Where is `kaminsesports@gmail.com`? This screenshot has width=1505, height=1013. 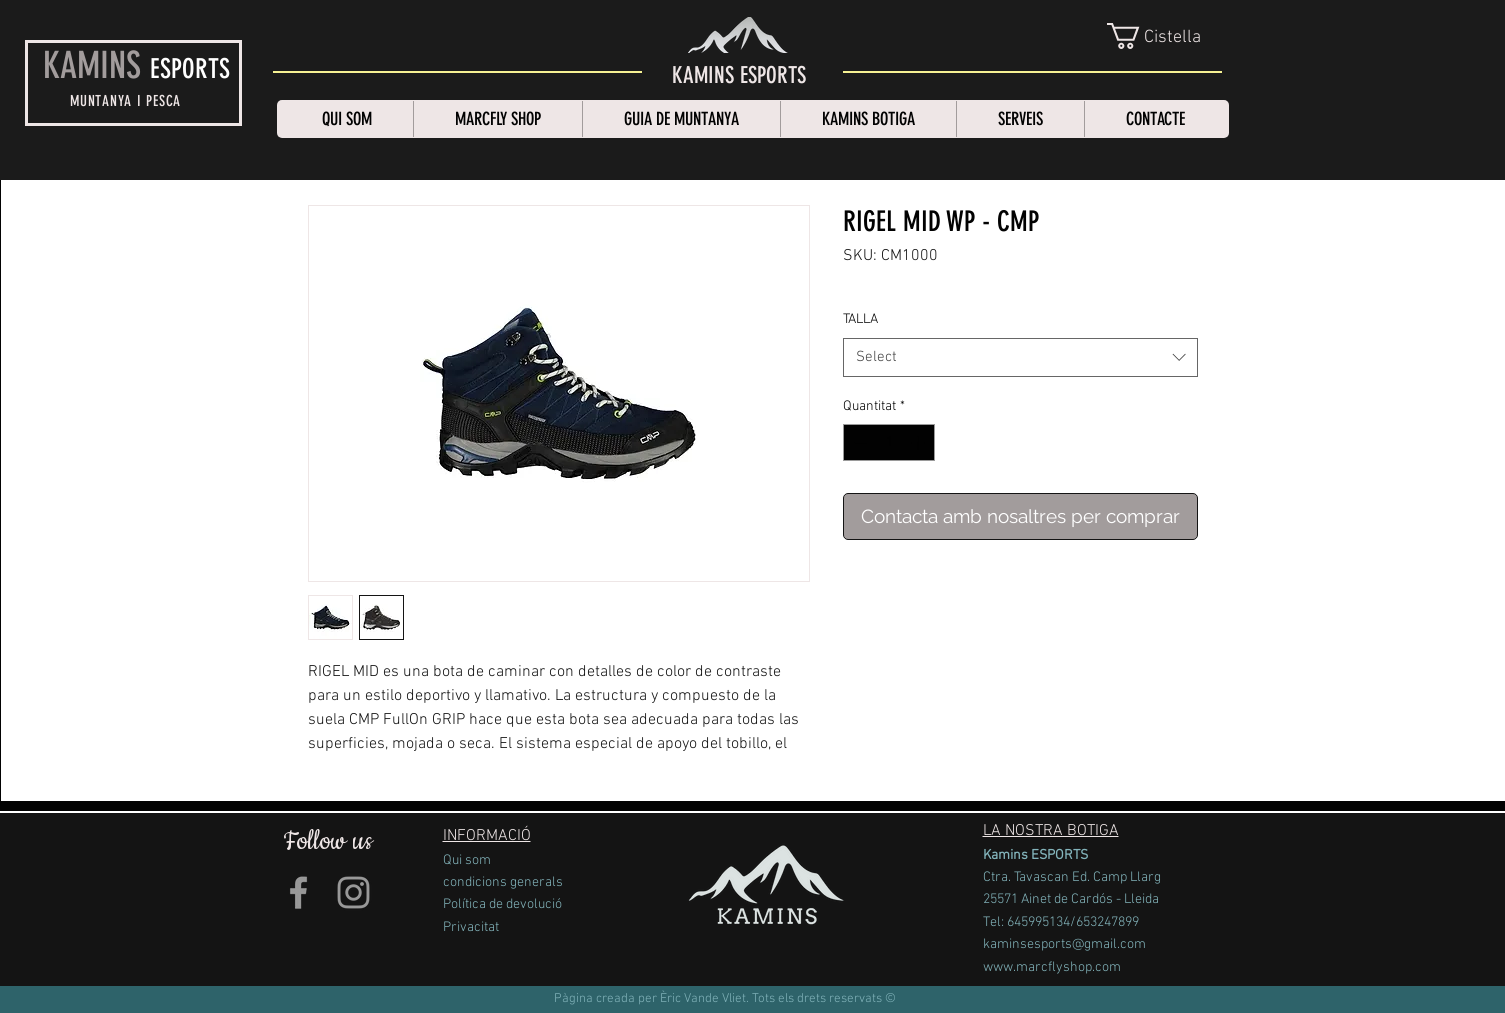 kaminsesports@gmail.com is located at coordinates (1064, 944).